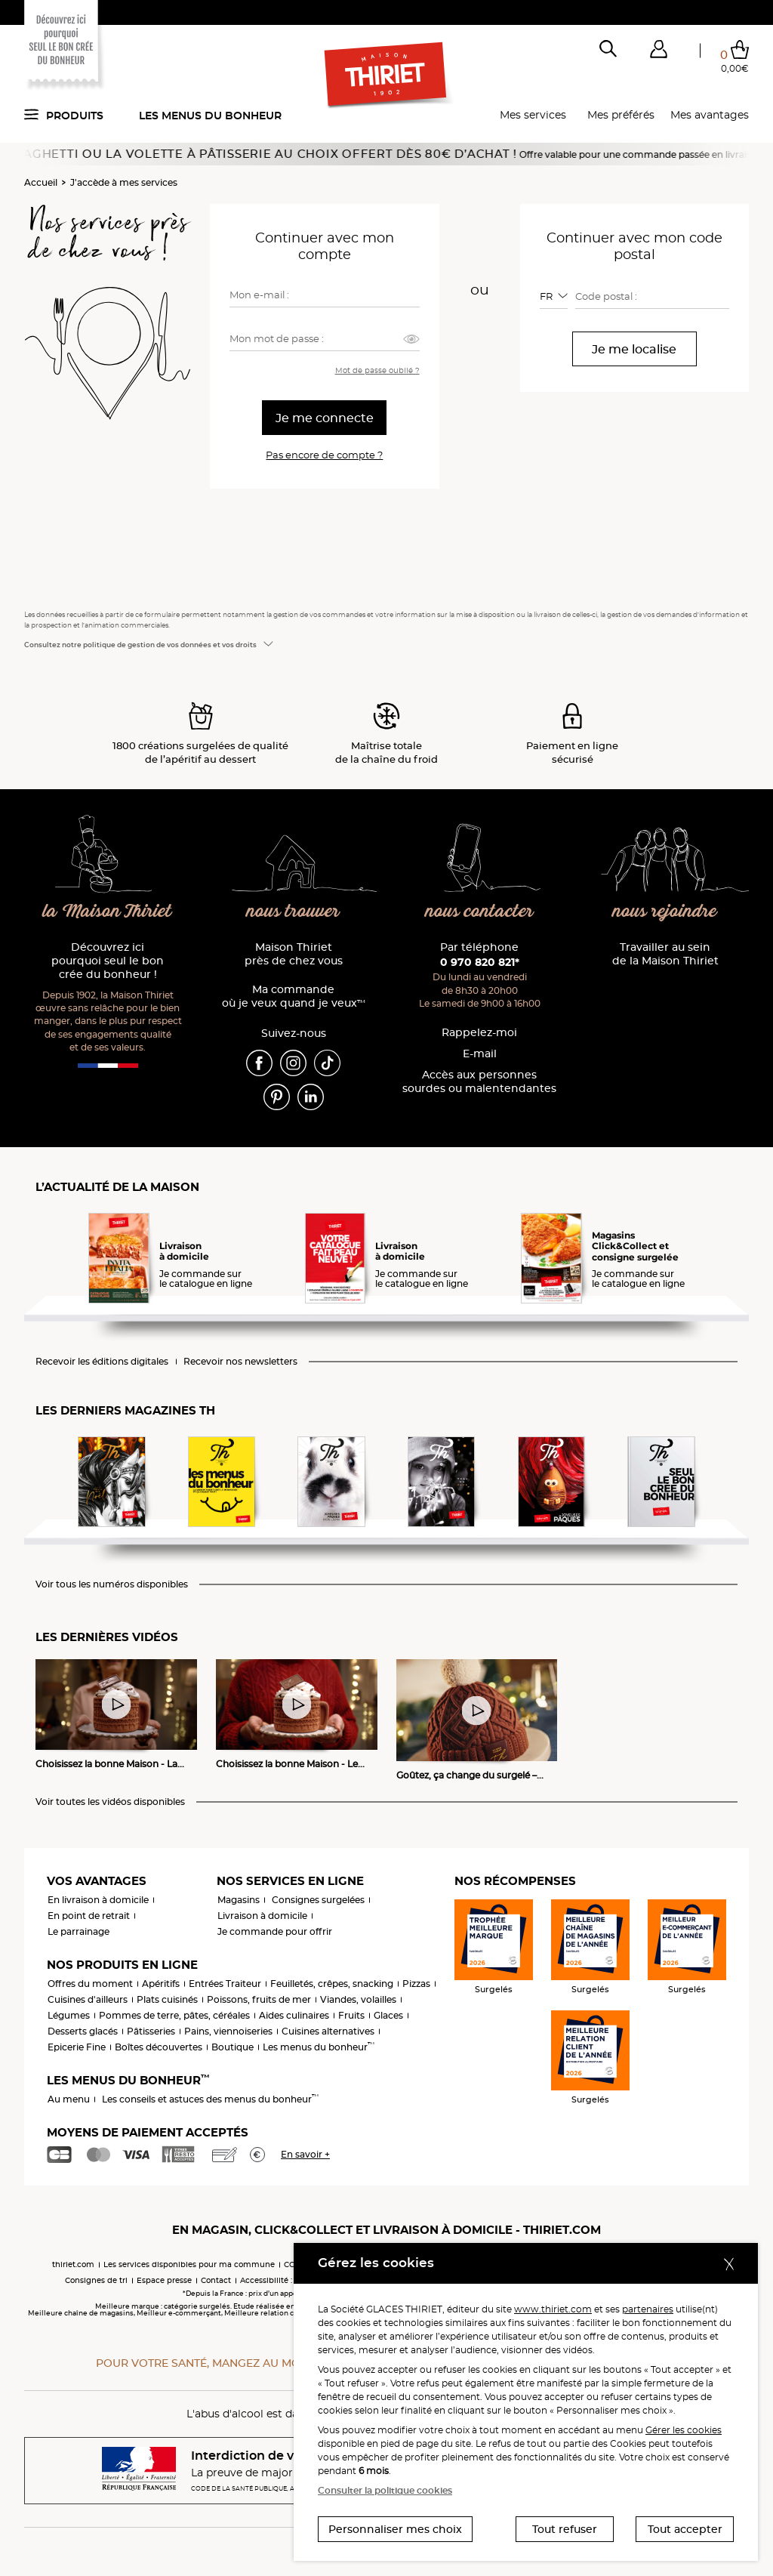  I want to click on Personnaliser mes choix, so click(395, 2529).